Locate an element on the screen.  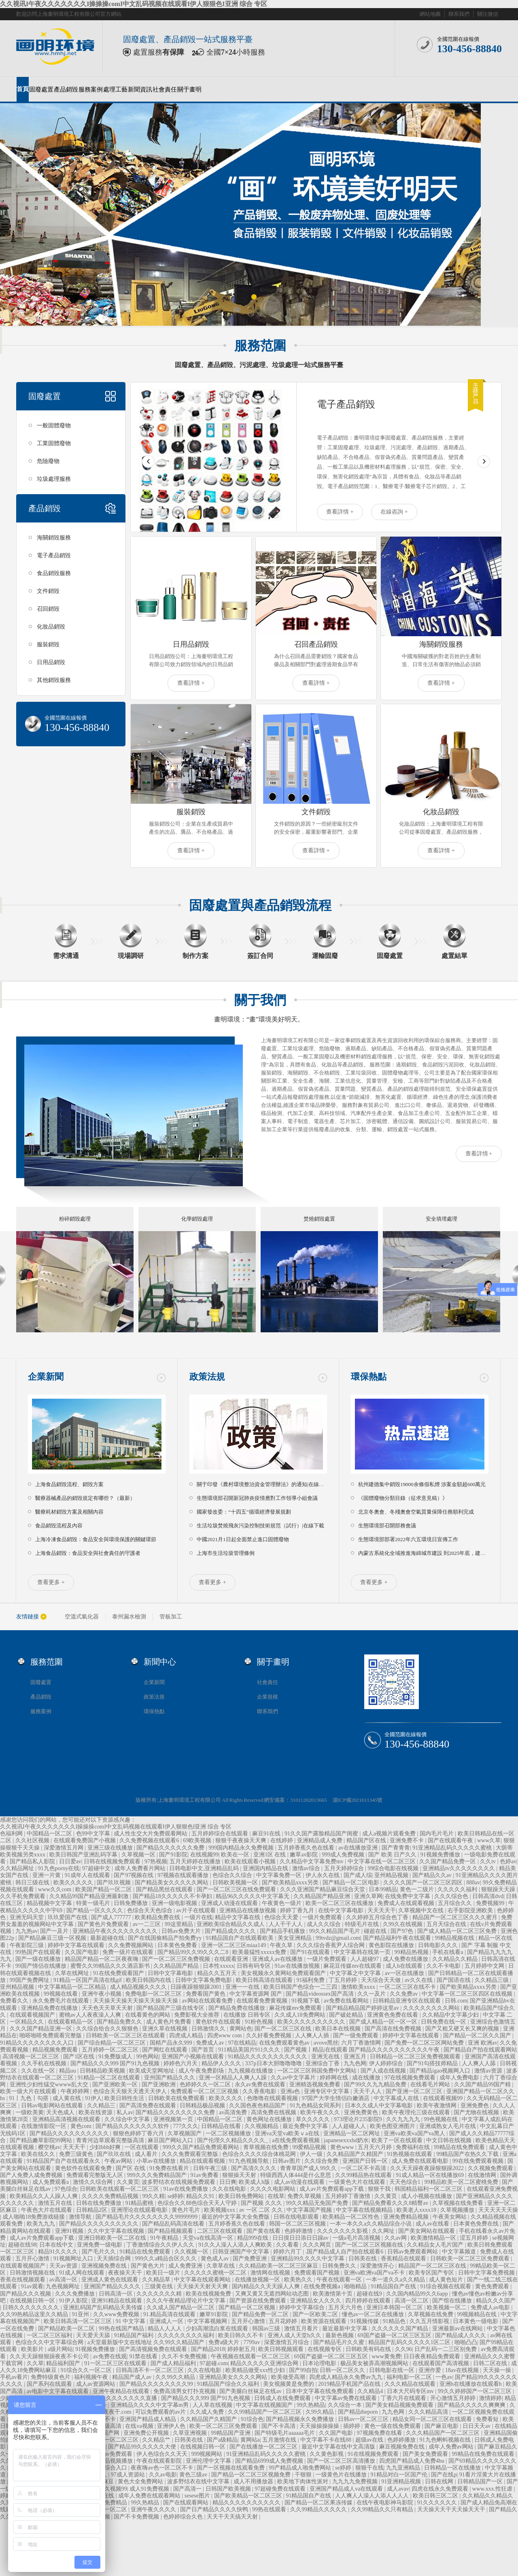
中文字幕在线视频精品 is located at coordinates (365, 2210).